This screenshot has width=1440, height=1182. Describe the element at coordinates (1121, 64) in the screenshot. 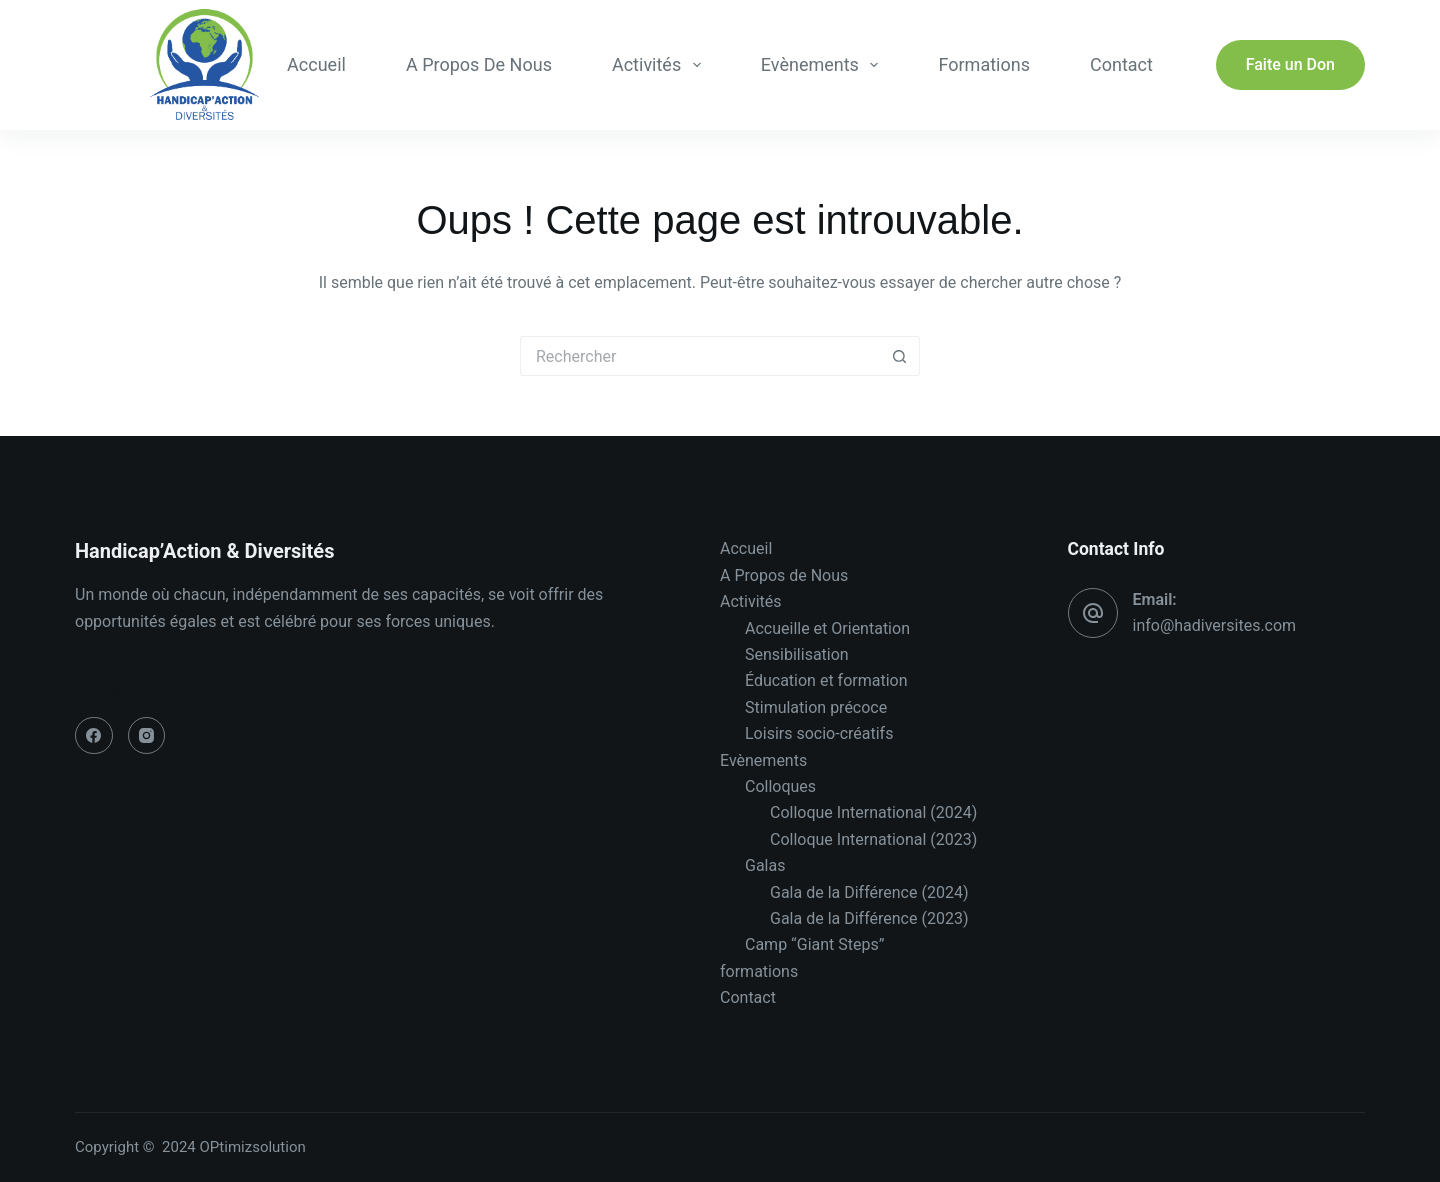

I see `Contact` at that location.